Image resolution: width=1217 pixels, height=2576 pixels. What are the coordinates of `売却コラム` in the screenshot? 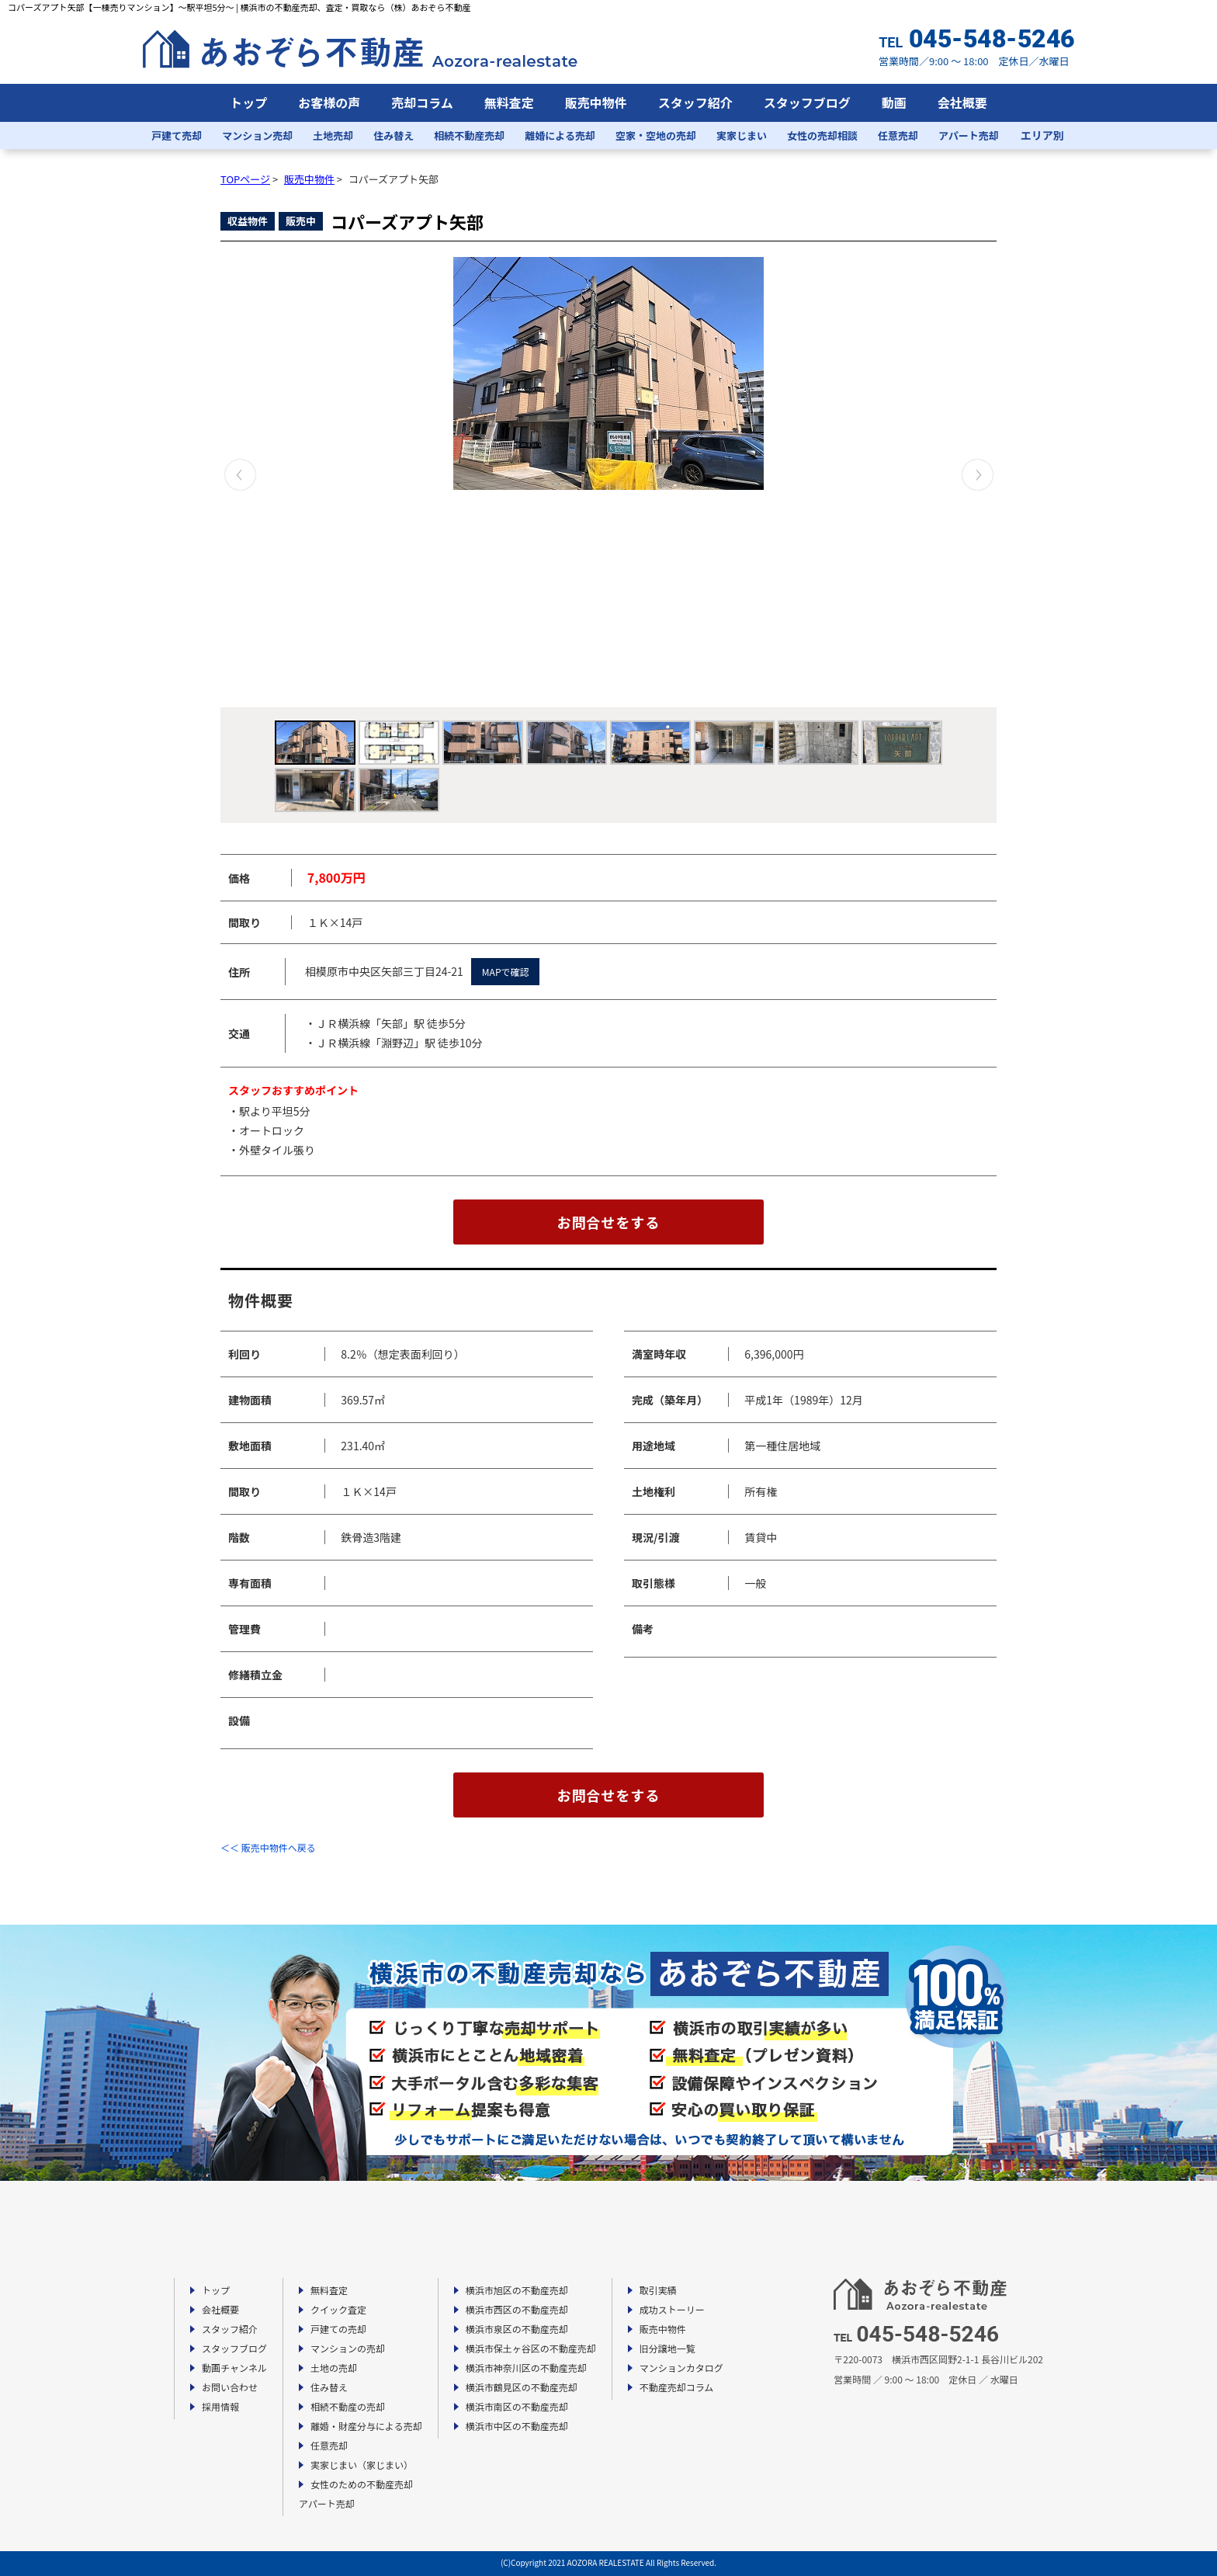 It's located at (422, 102).